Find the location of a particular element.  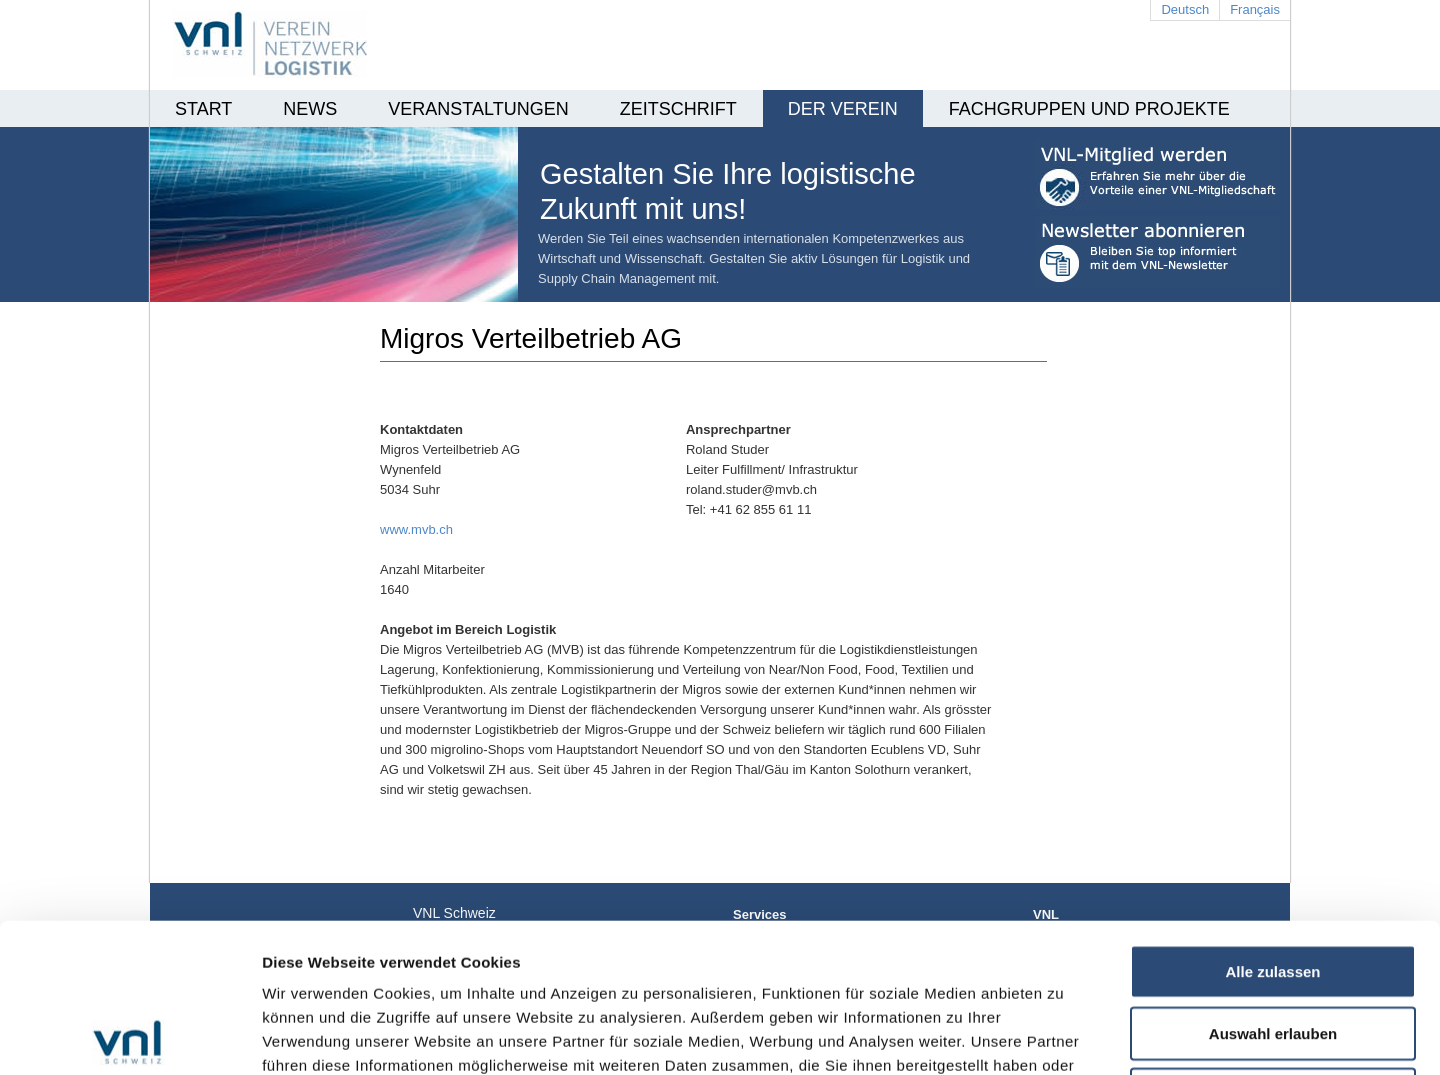

Auswahl erlauben is located at coordinates (1273, 884).